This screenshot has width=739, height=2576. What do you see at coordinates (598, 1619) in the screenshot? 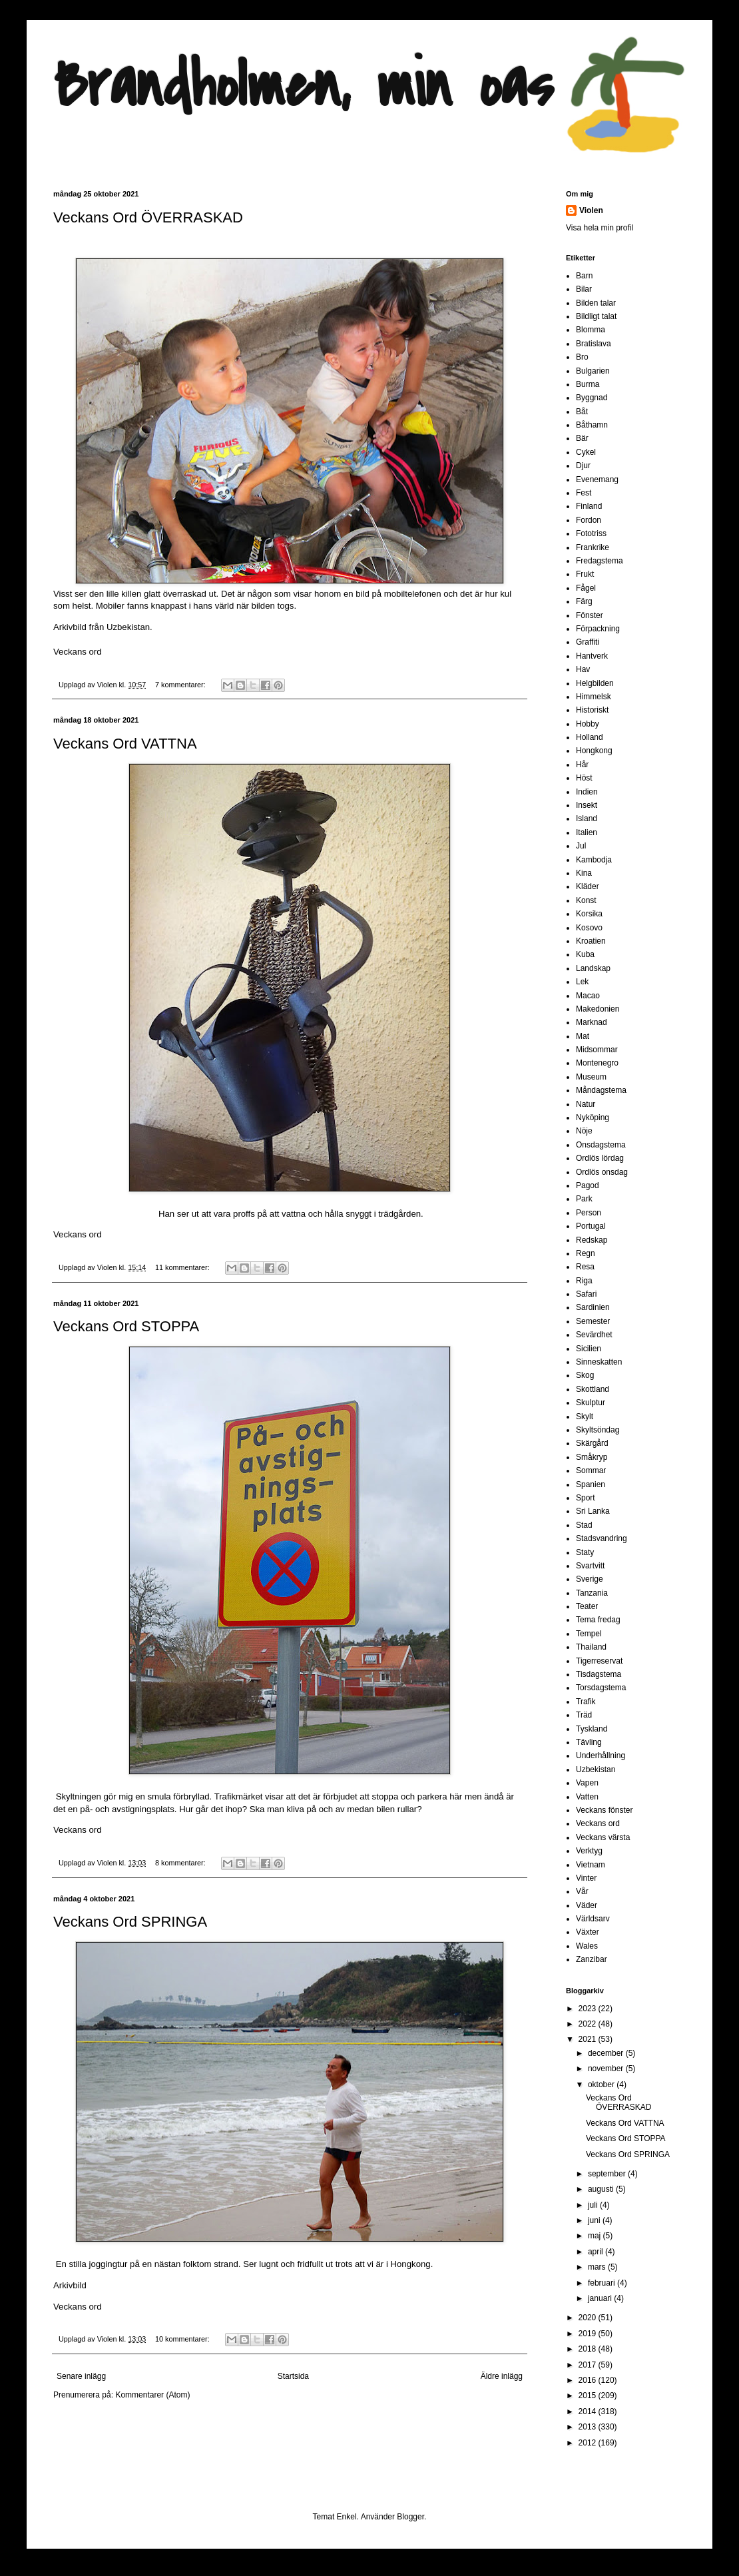
I see `Tema fredag` at bounding box center [598, 1619].